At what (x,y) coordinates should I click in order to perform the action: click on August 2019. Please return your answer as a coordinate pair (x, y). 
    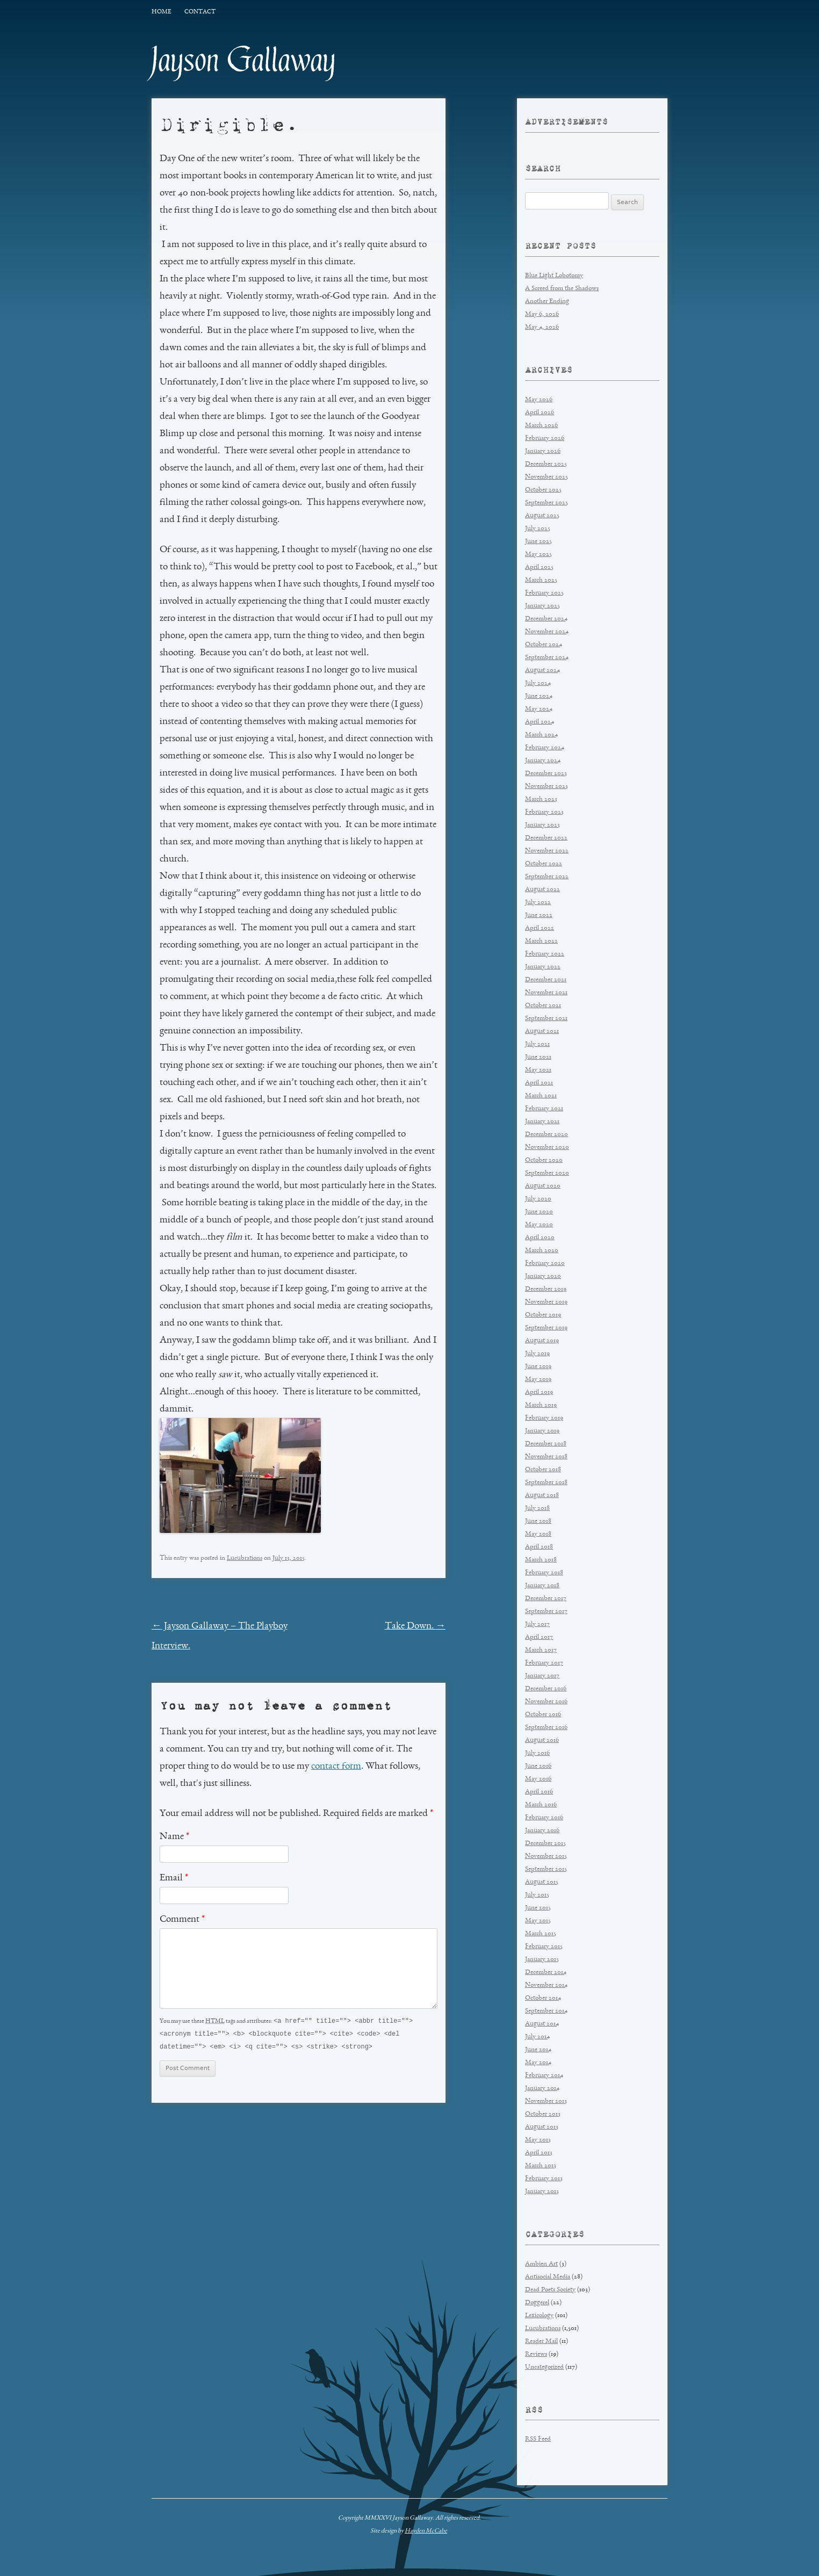
    Looking at the image, I should click on (542, 1340).